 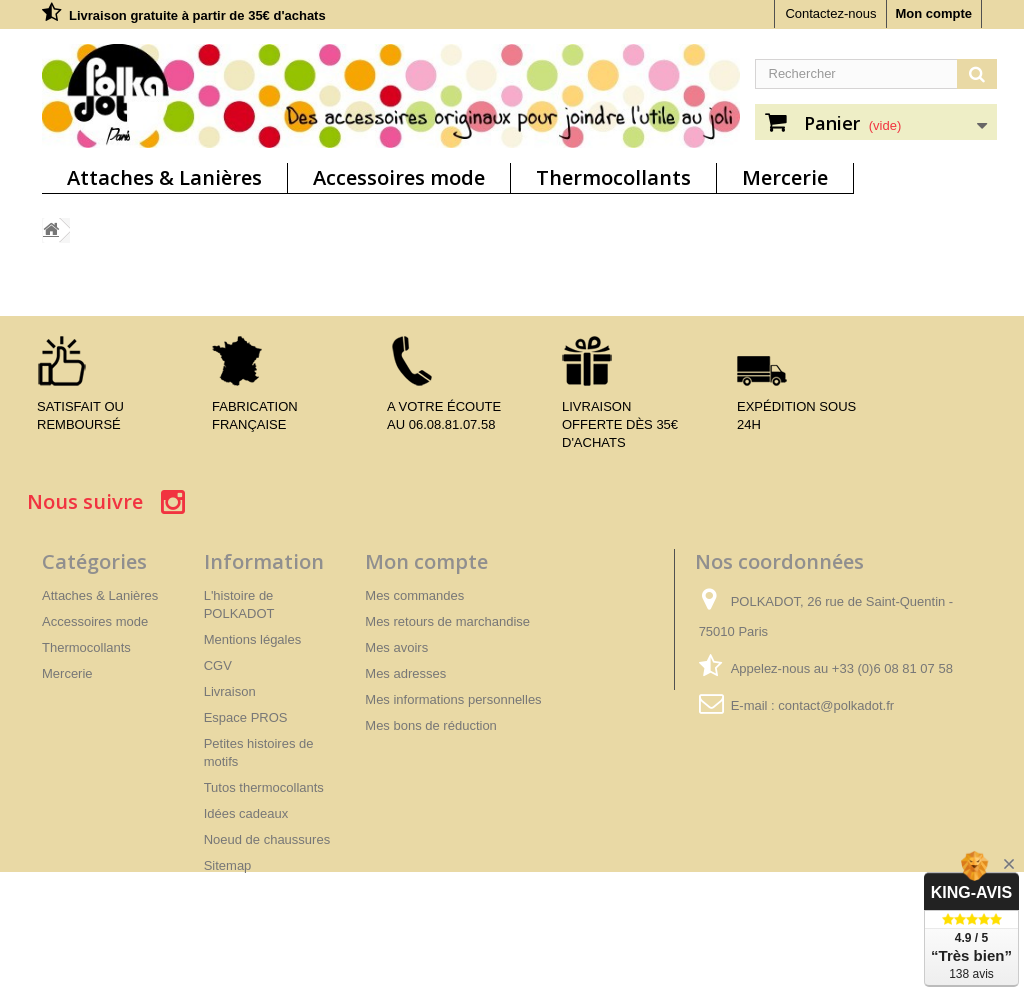 I want to click on Noeud de chaussures, so click(x=267, y=839).